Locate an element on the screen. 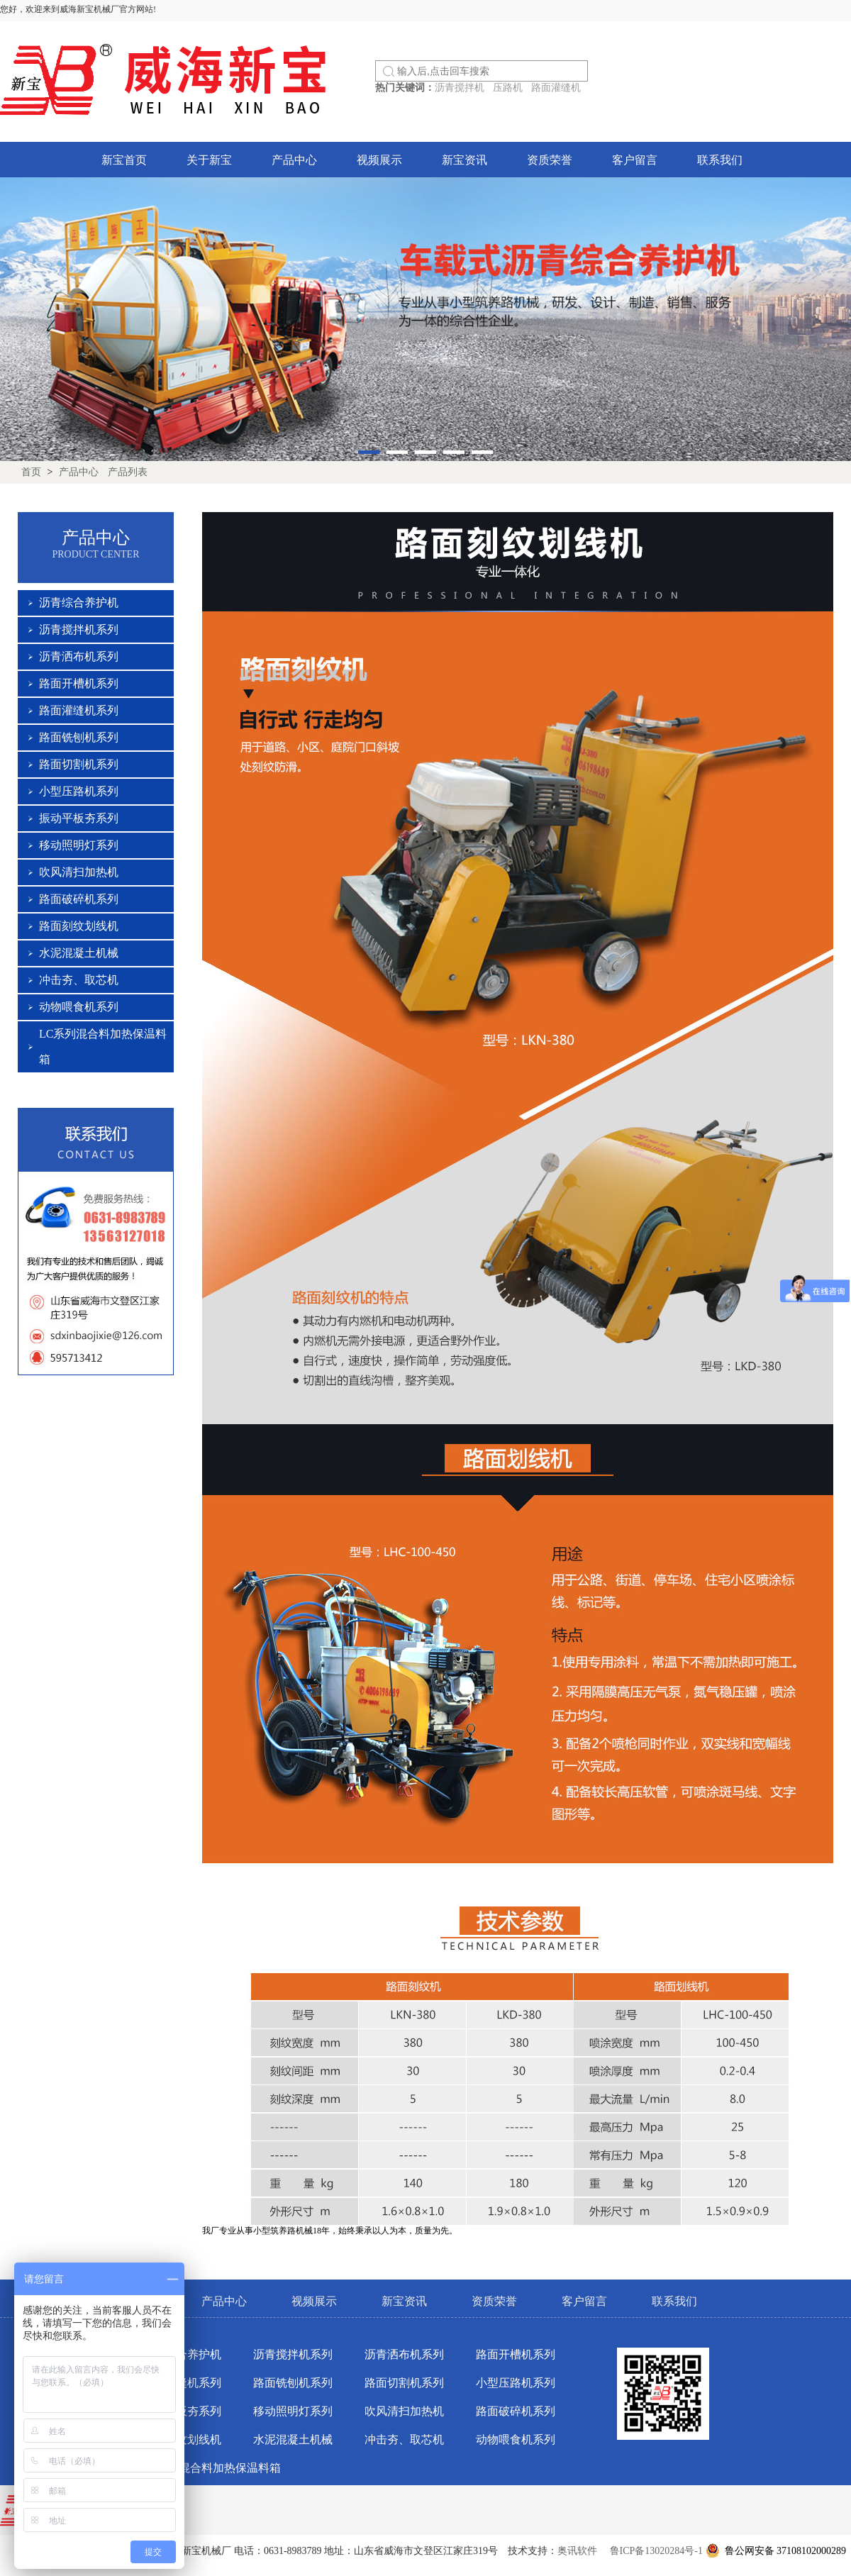 This screenshot has width=851, height=2576. 路面破碎机系列 is located at coordinates (78, 899).